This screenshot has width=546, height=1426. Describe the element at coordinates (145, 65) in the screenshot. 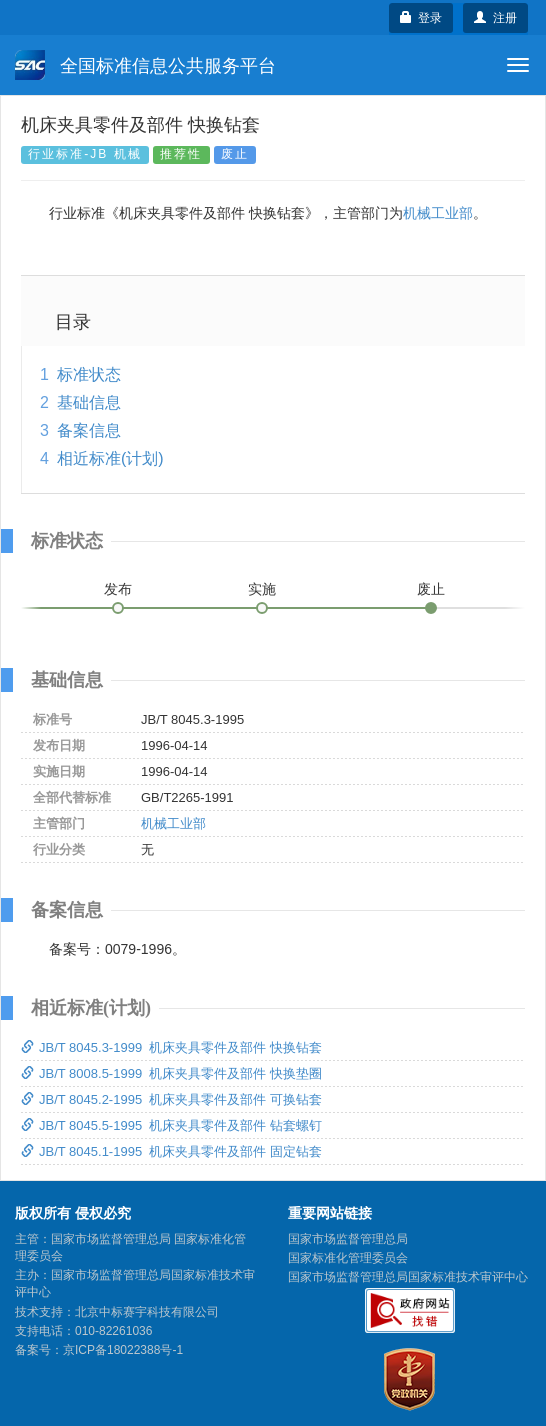

I see `全国标准信息公共服务平台` at that location.